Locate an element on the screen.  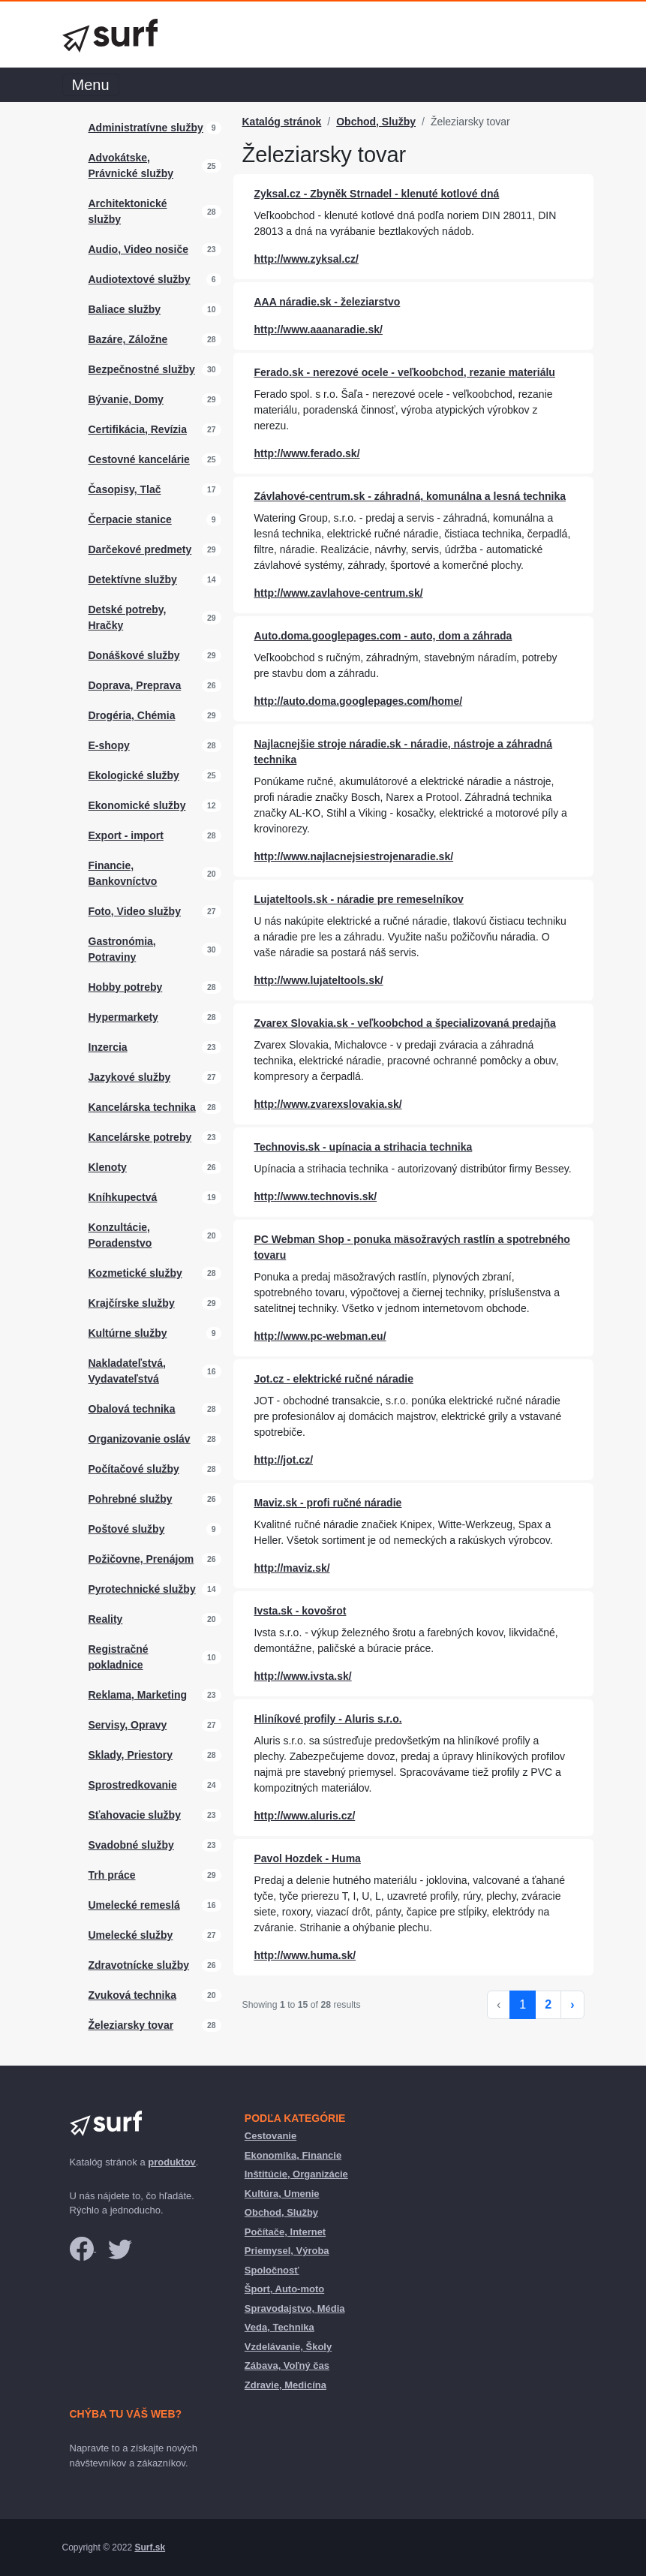
http://auto.doma.googlepages.com/home/ is located at coordinates (358, 701).